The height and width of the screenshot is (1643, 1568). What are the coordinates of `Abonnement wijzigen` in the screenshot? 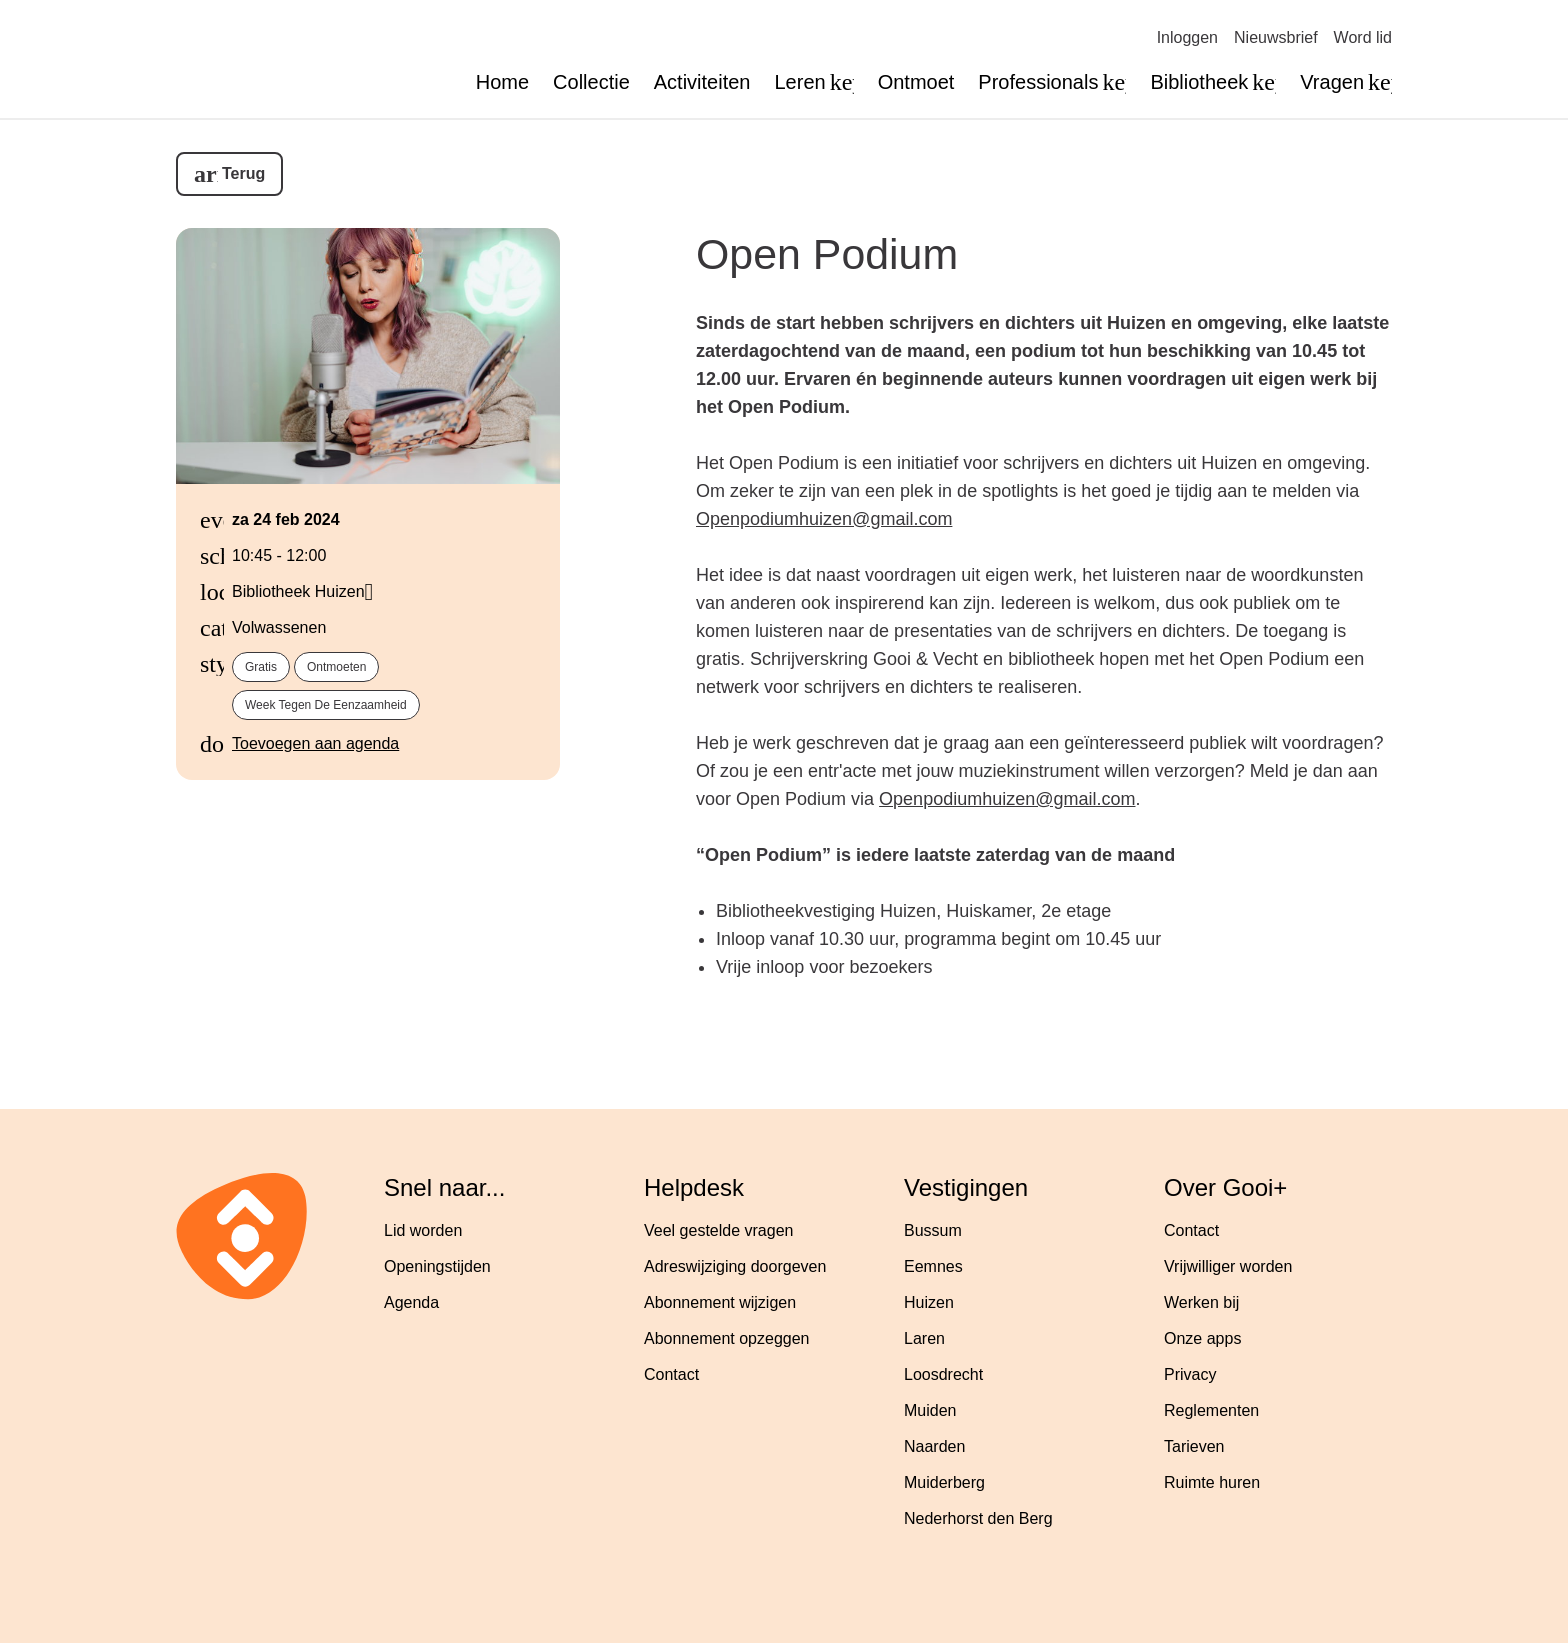 It's located at (720, 1302).